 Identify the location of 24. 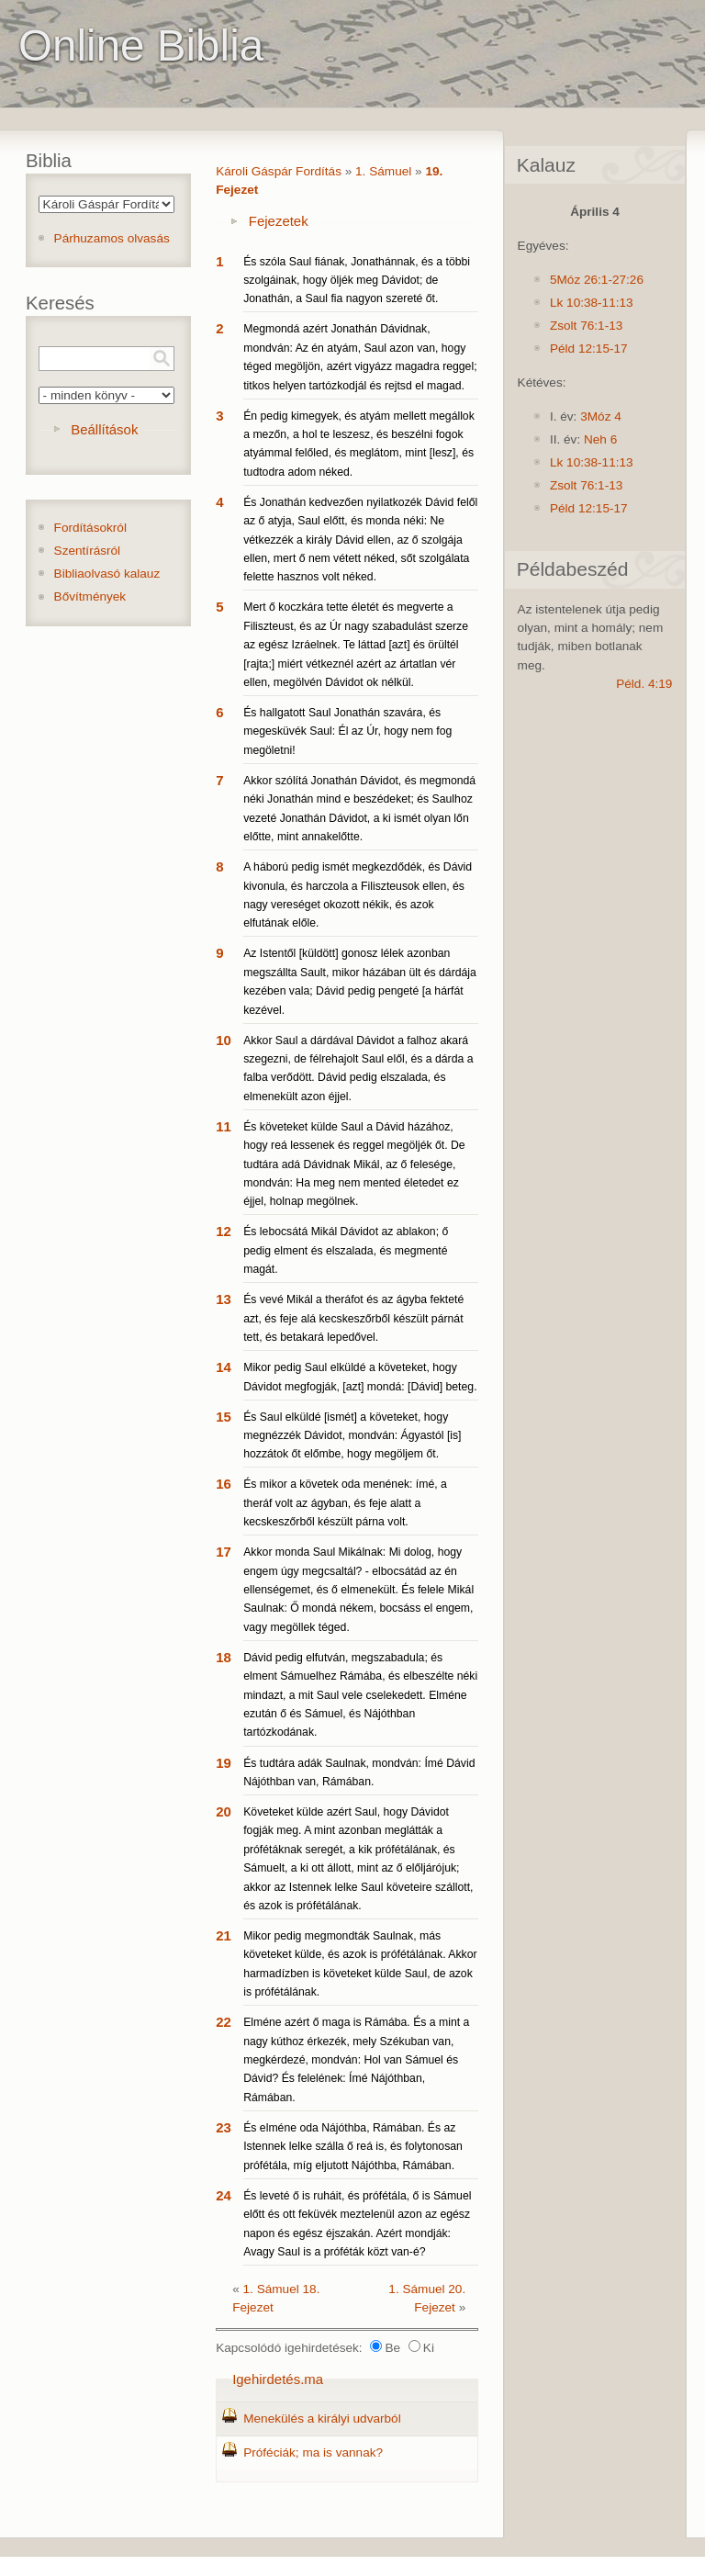
(223, 2195).